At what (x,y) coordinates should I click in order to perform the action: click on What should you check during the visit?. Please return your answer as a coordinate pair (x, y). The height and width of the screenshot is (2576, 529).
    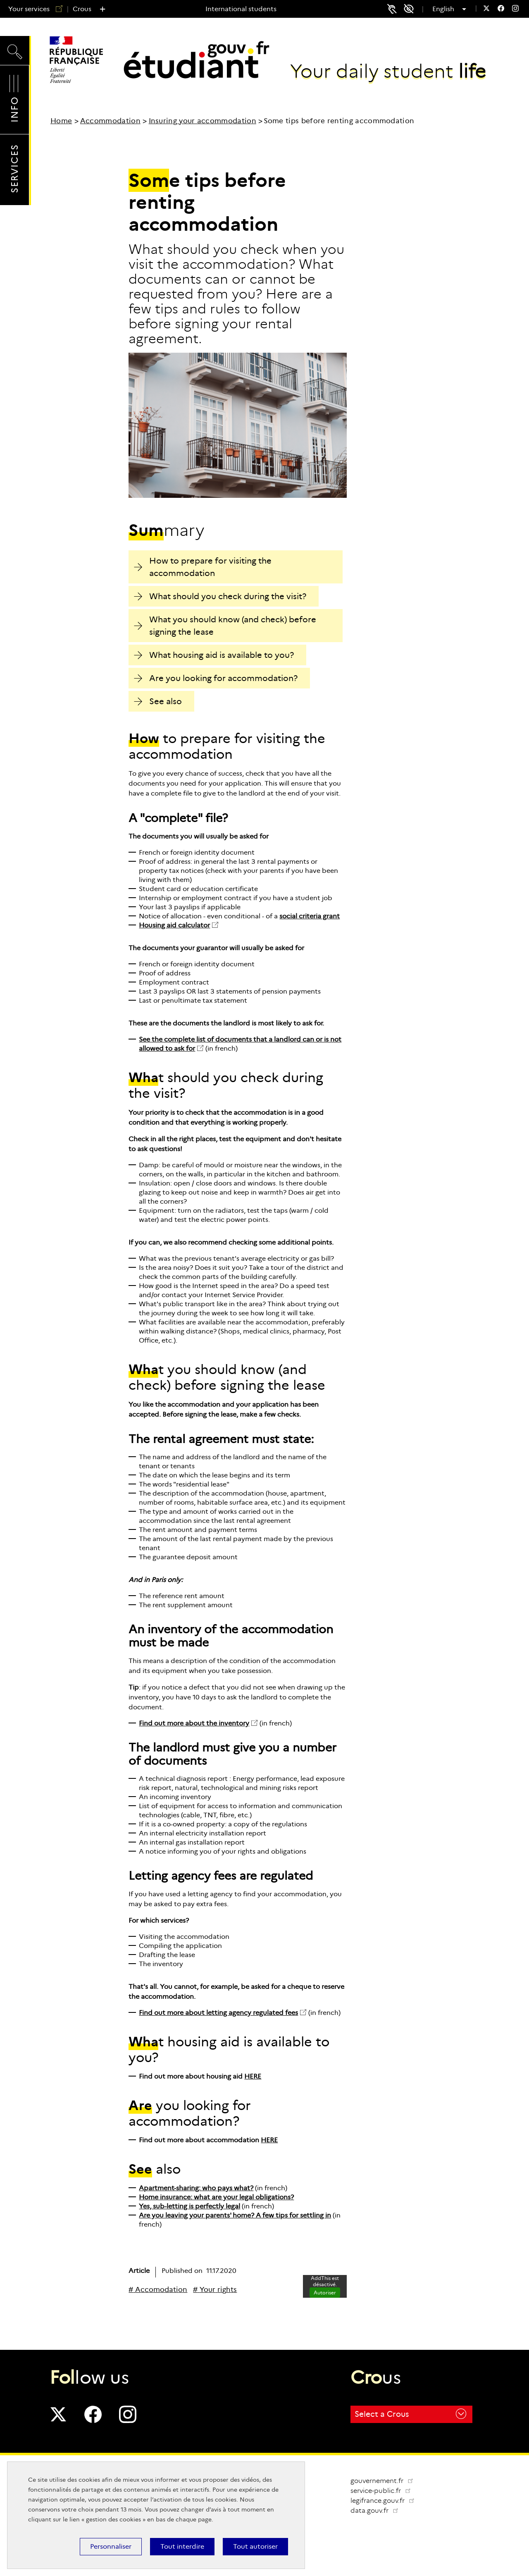
    Looking at the image, I should click on (220, 596).